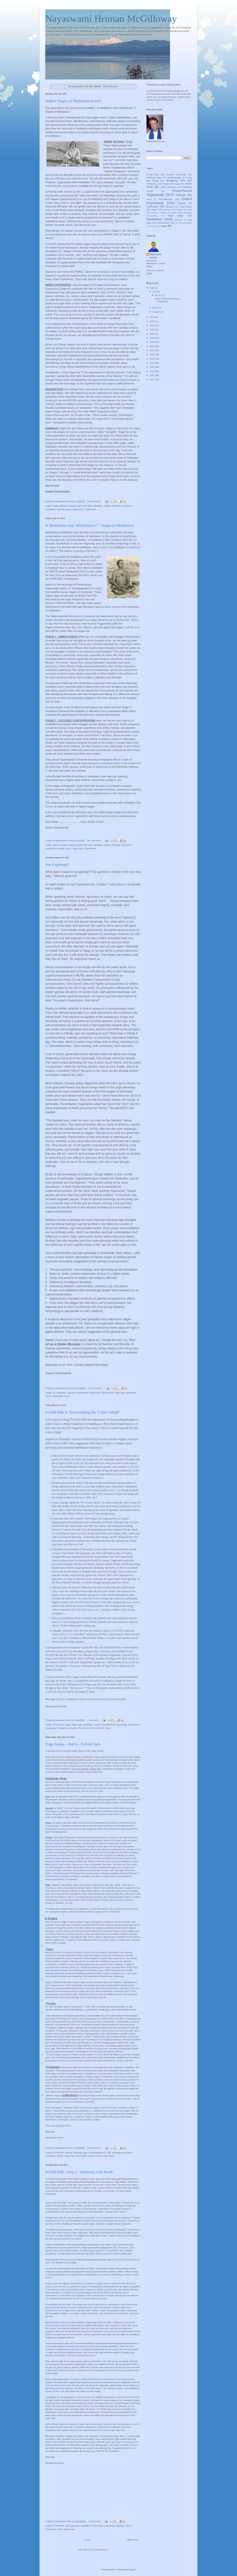  Describe the element at coordinates (163, 223) in the screenshot. I see `reincarnation` at that location.